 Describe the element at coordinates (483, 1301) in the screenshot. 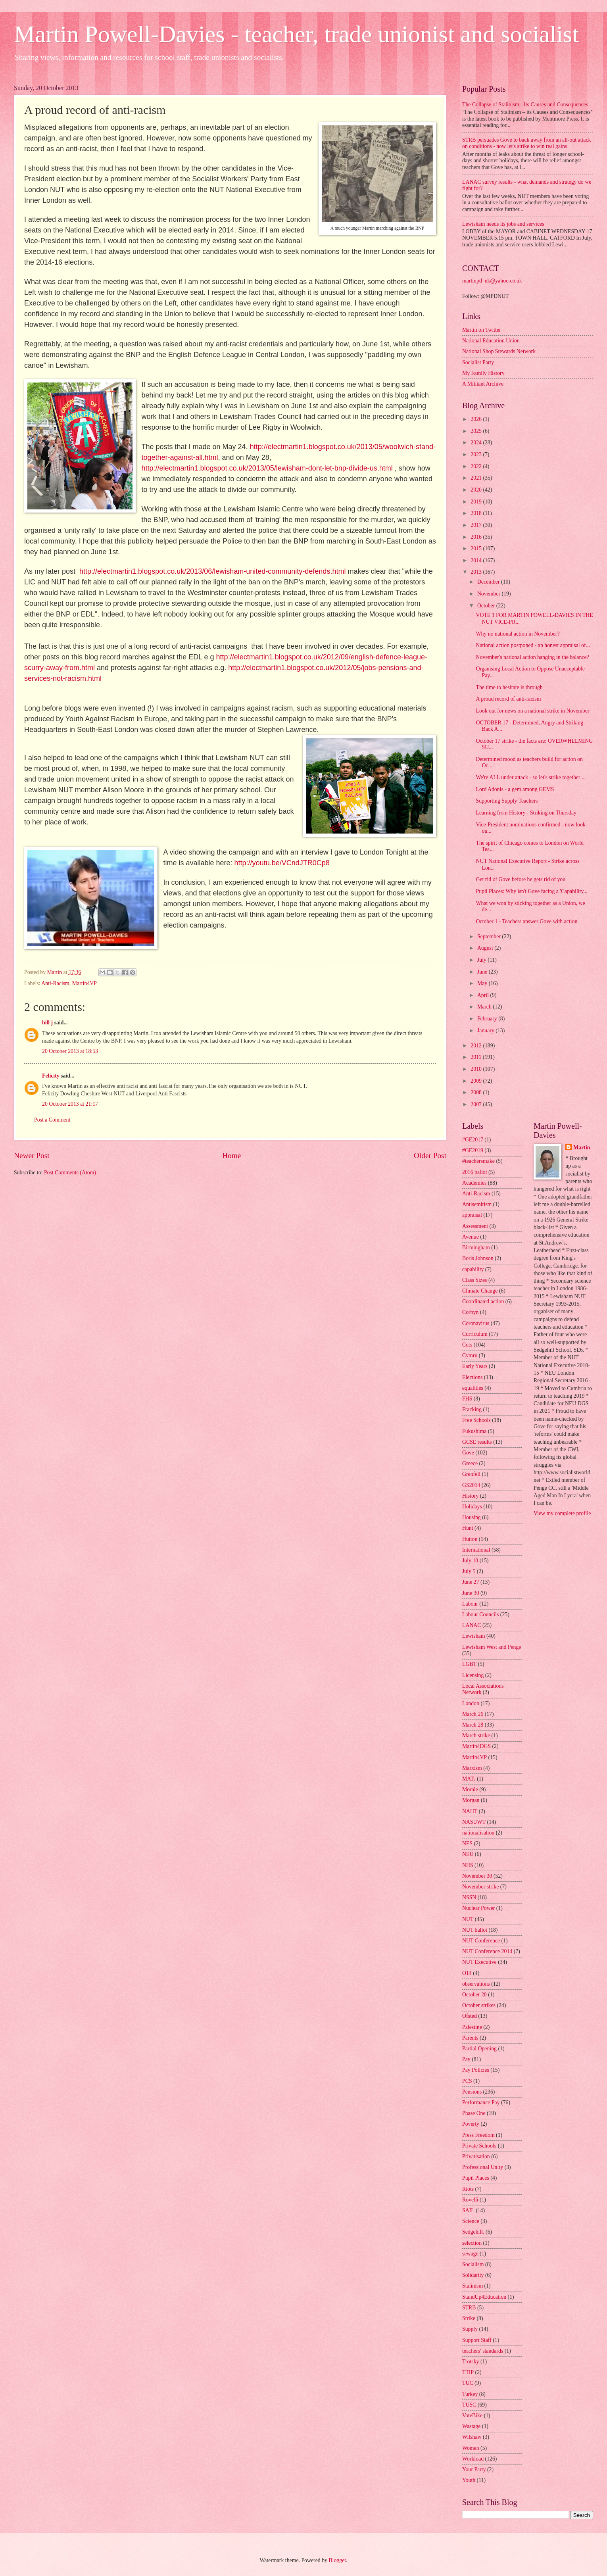

I see `Coordinated action` at that location.